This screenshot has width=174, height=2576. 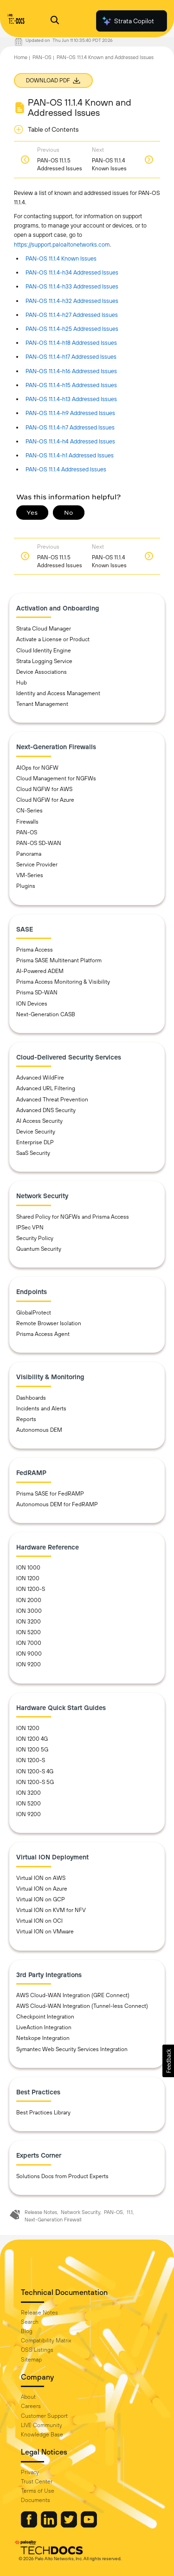 What do you see at coordinates (43, 2038) in the screenshot?
I see `Netskope Integration` at bounding box center [43, 2038].